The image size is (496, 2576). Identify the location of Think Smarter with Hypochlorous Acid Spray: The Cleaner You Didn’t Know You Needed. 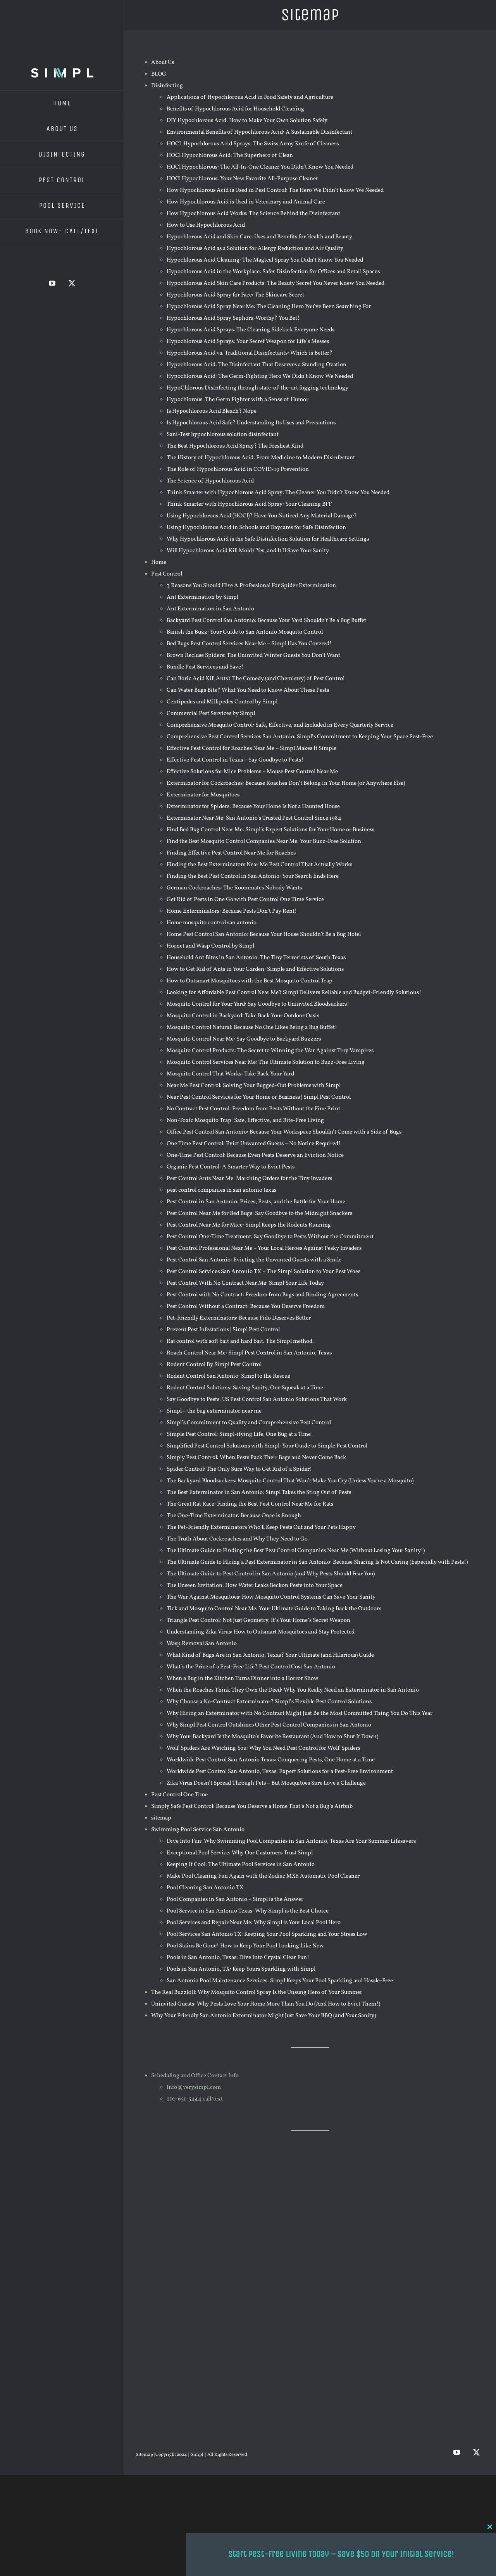
(278, 493).